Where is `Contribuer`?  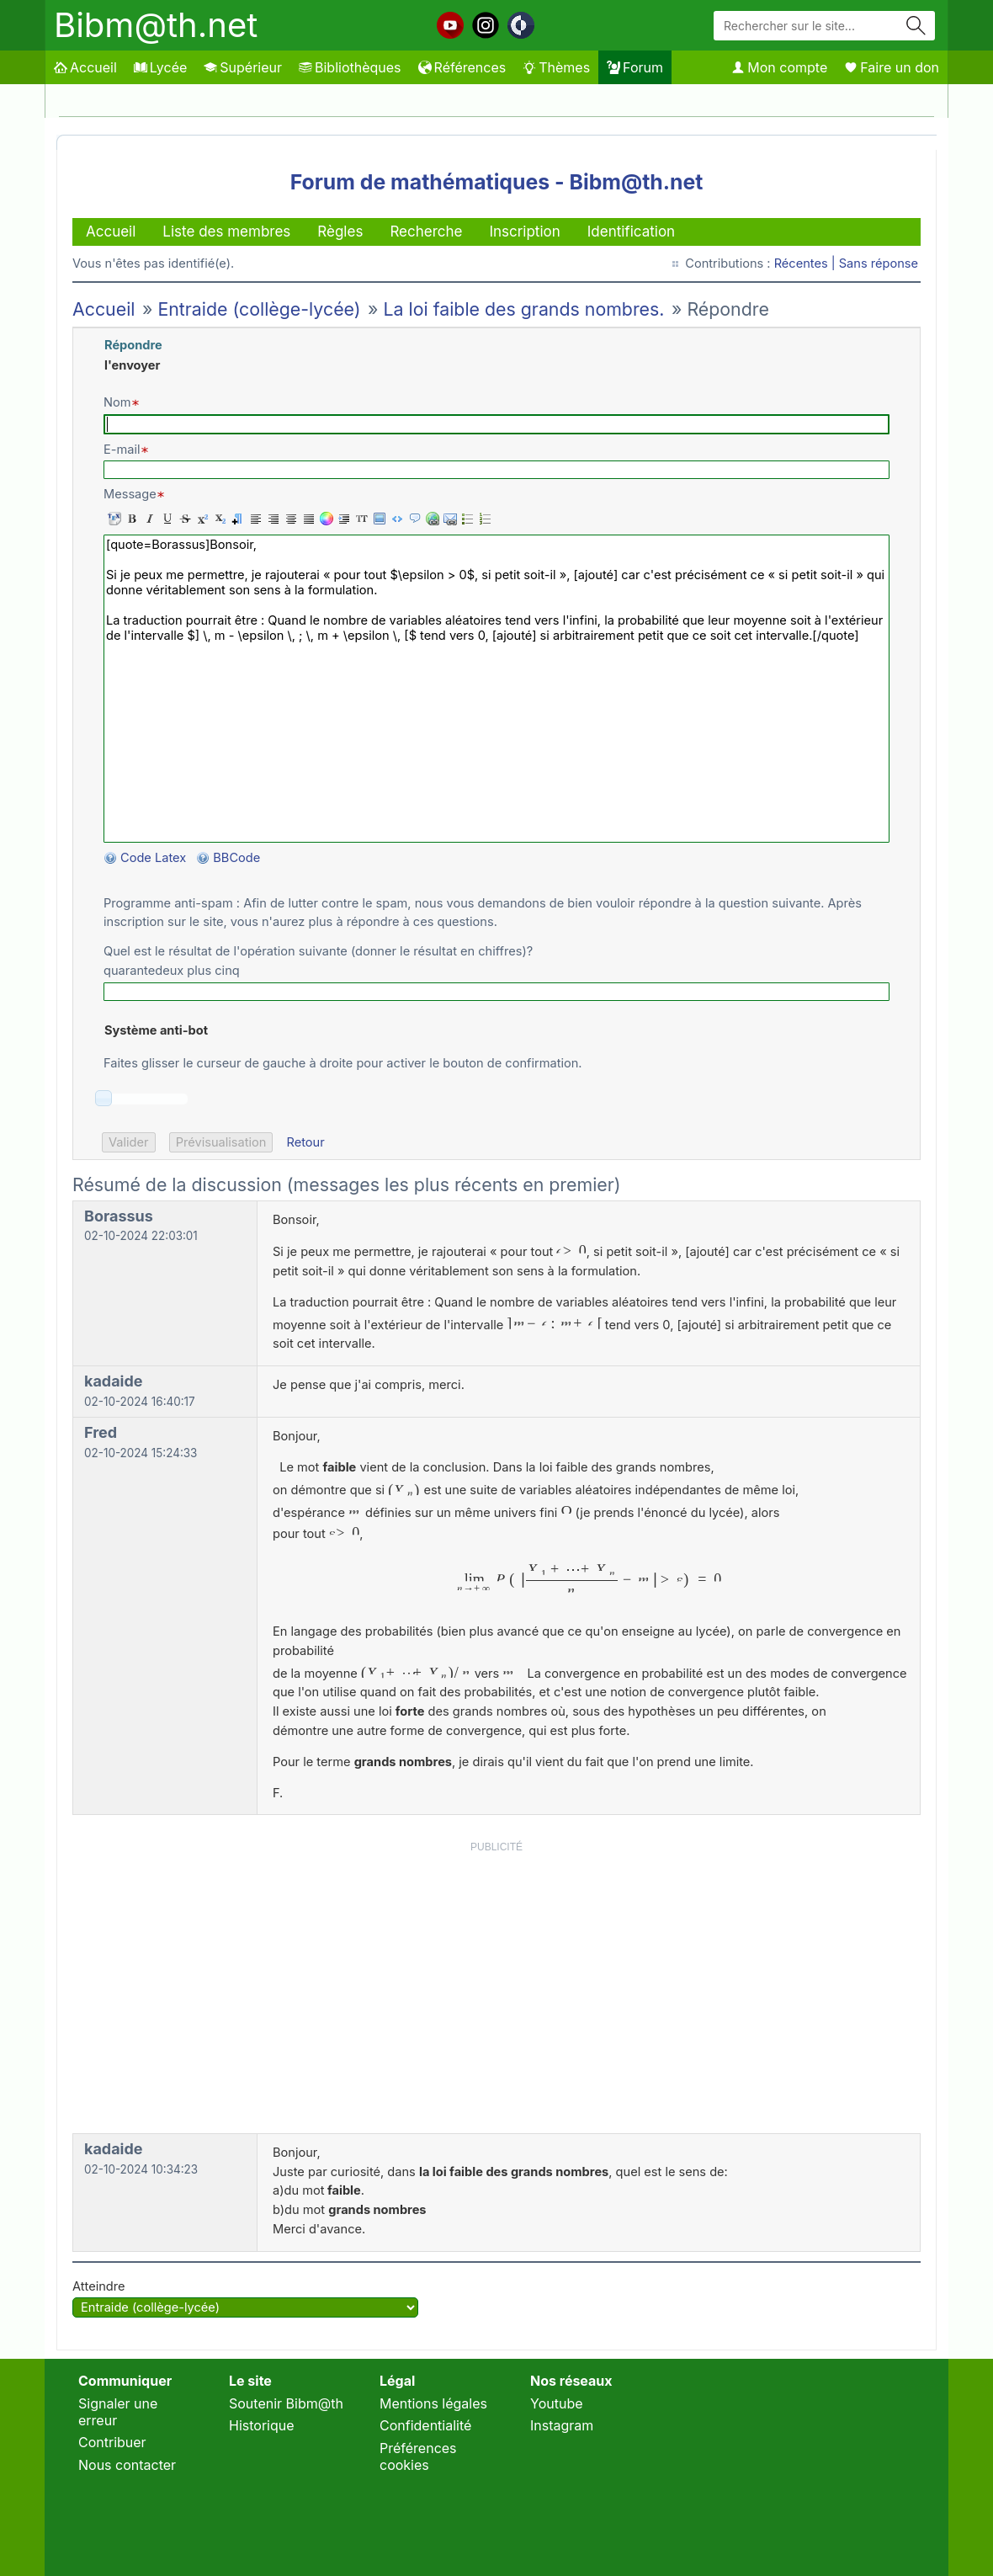 Contribuer is located at coordinates (112, 2442).